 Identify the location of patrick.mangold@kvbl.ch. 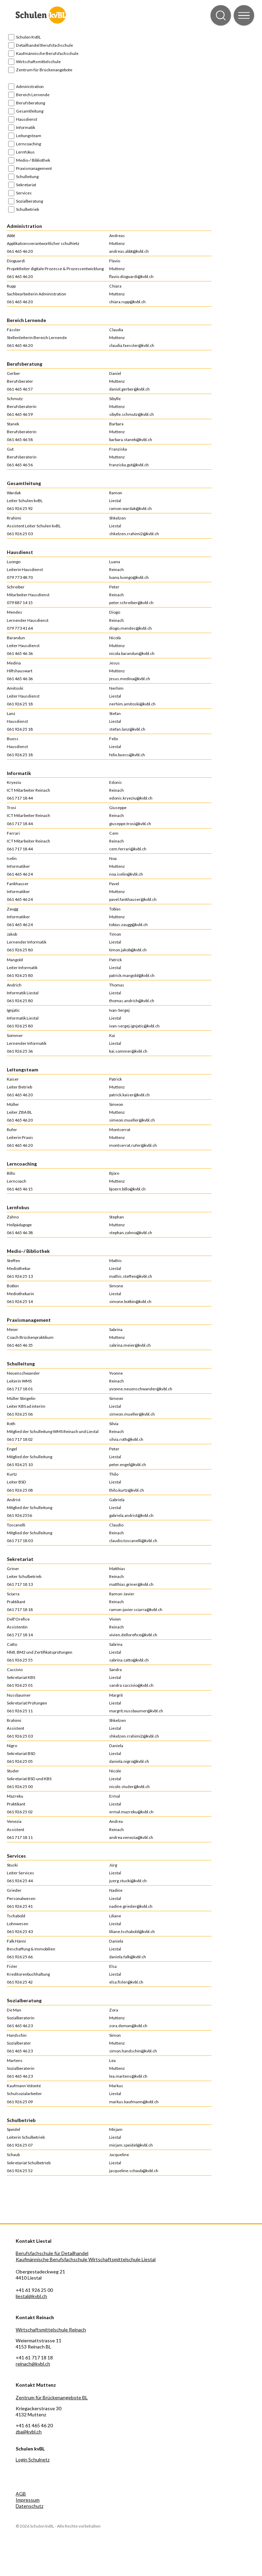
(132, 975).